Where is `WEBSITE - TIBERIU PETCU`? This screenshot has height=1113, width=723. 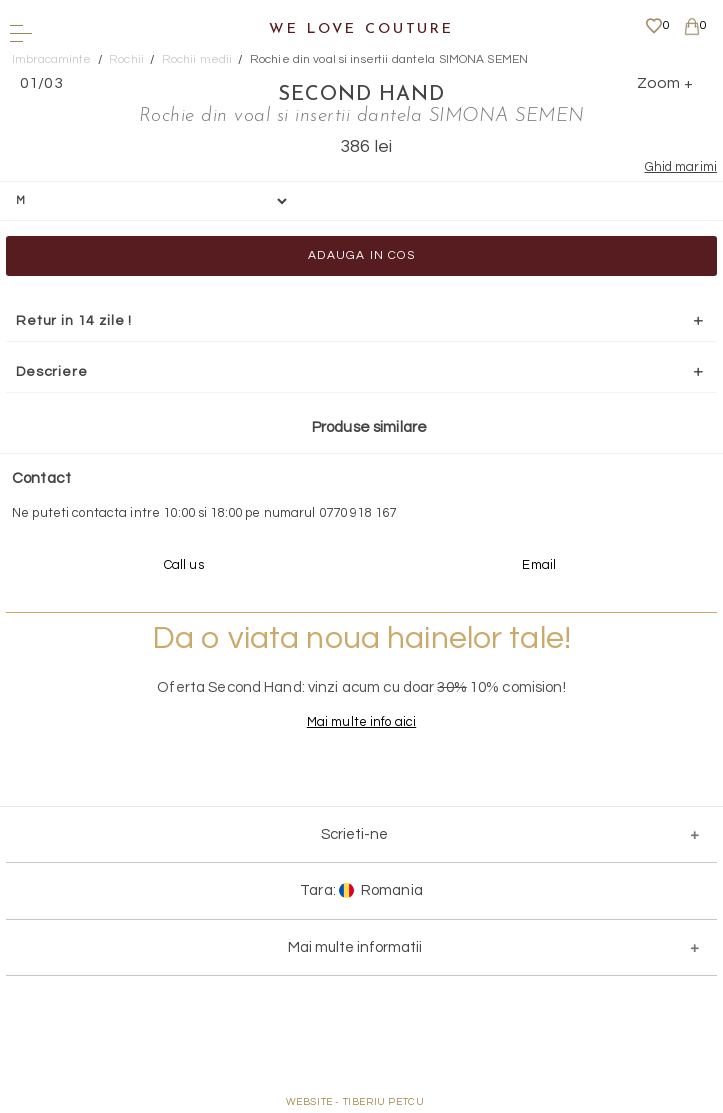 WEBSITE - TIBERIU PETCU is located at coordinates (355, 1102).